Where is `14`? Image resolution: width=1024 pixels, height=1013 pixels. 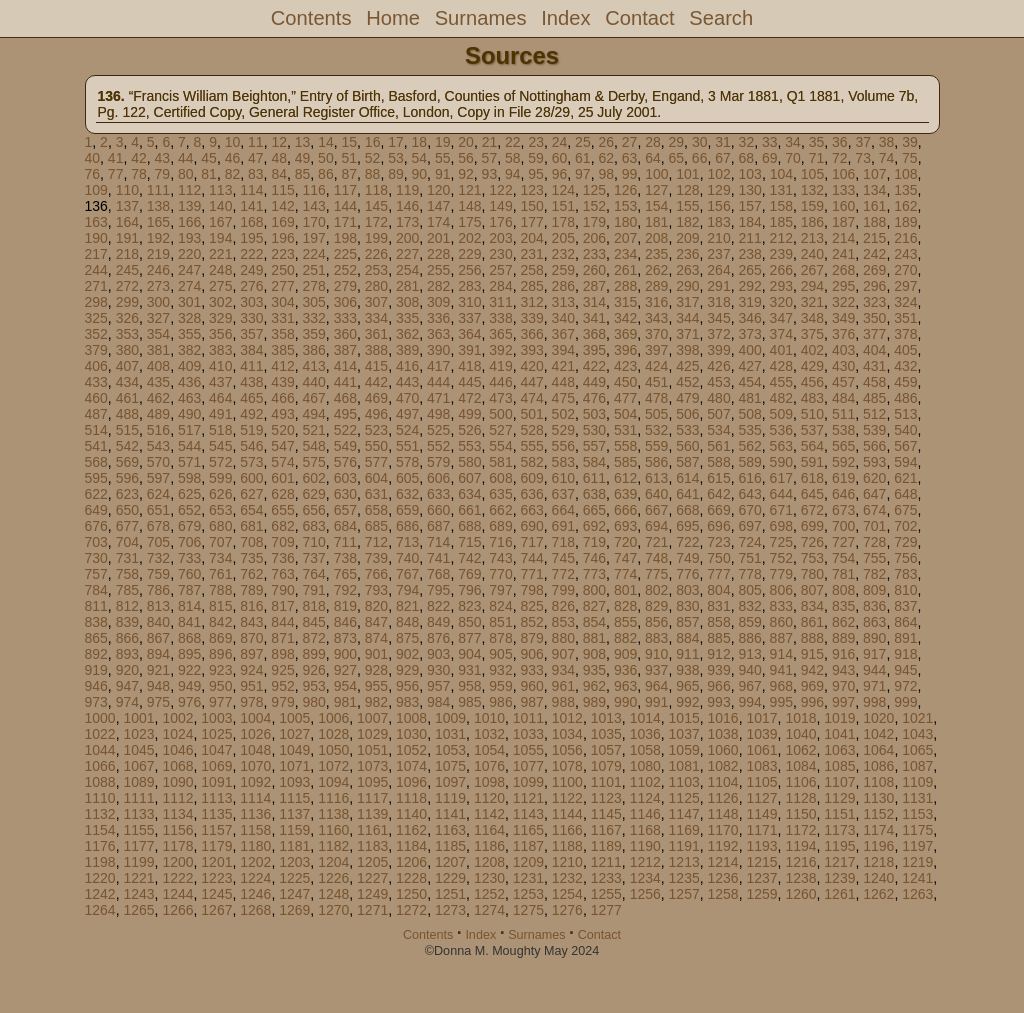 14 is located at coordinates (326, 142).